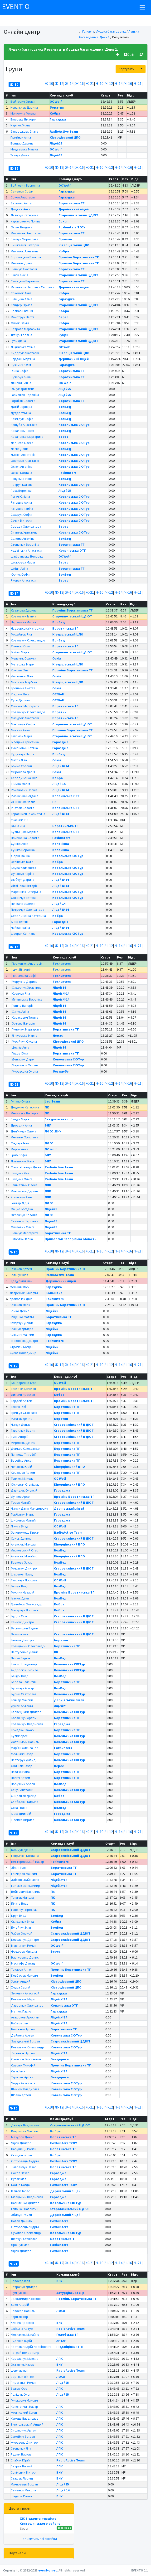 The height and width of the screenshot is (2576, 151). Describe the element at coordinates (69, 83) in the screenshot. I see `Ж-14` at that location.